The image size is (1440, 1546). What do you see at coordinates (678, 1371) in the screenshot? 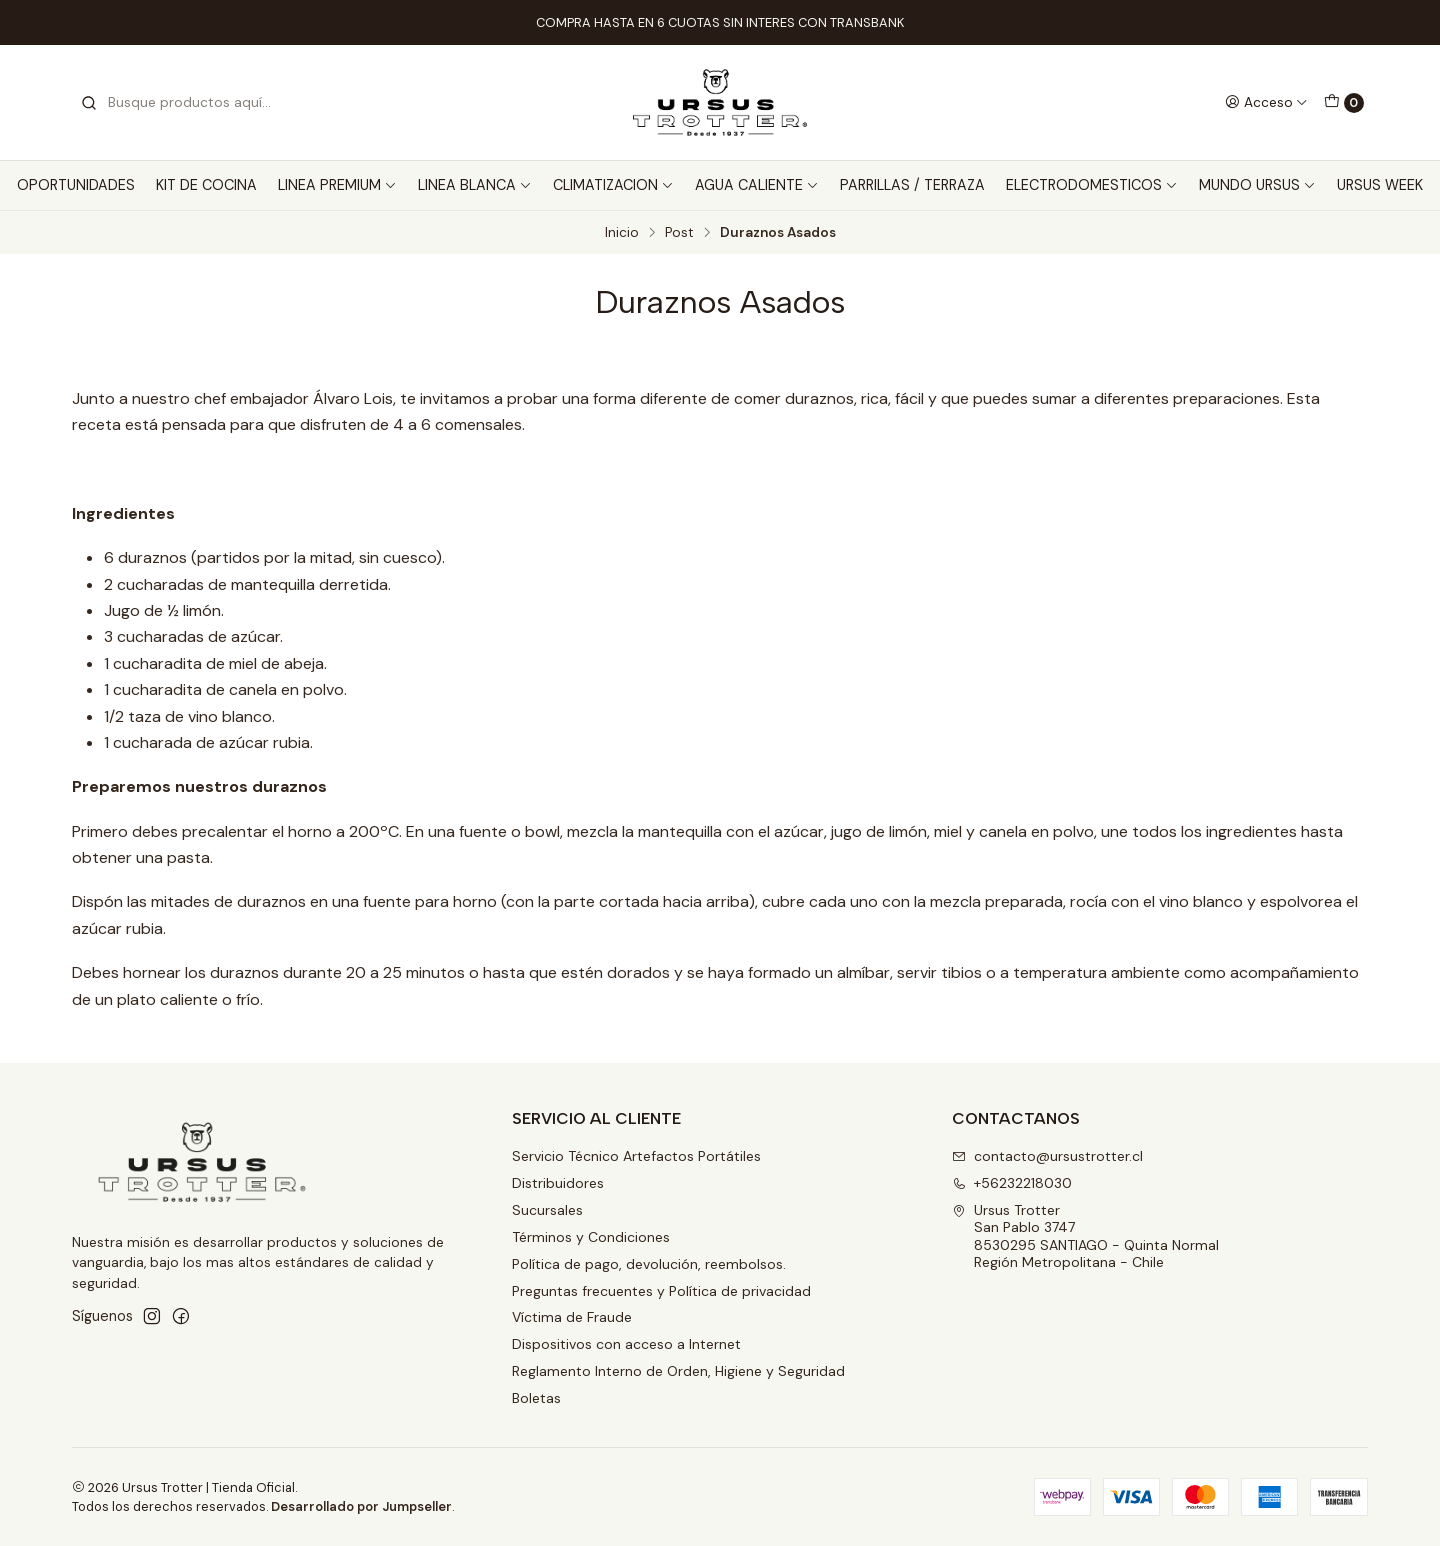
I see `Reglamento Interno de Orden, Higiene y Seguridad` at bounding box center [678, 1371].